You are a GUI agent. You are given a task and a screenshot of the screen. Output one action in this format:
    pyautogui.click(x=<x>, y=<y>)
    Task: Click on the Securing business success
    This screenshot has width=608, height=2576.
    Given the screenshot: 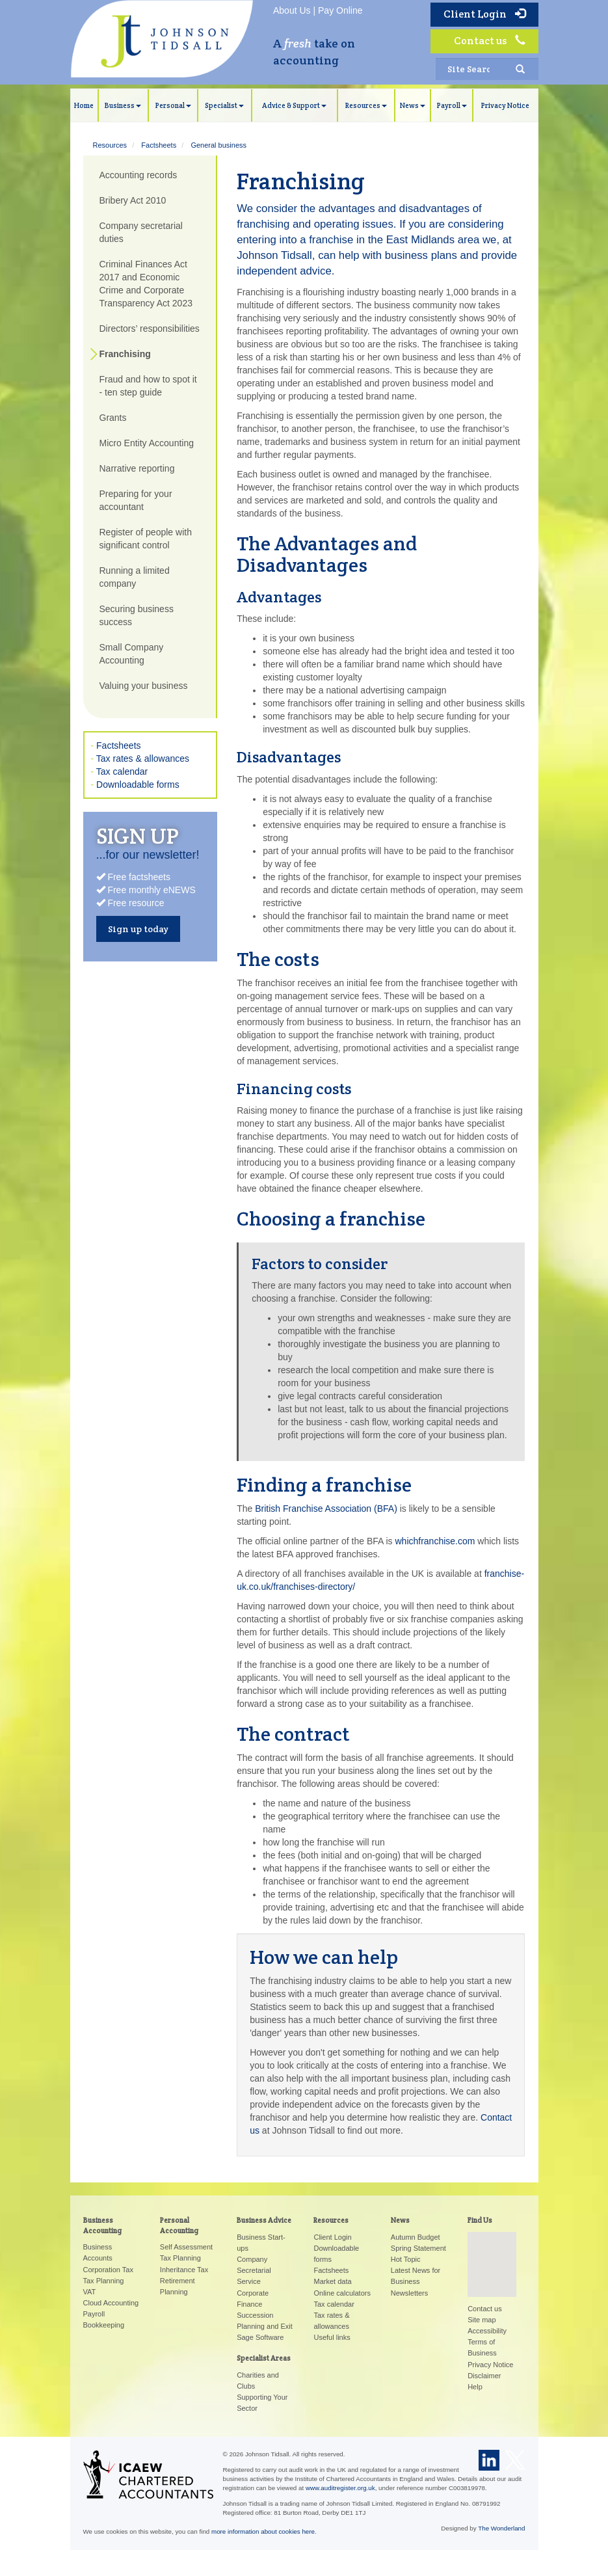 What is the action you would take?
    pyautogui.click(x=136, y=615)
    